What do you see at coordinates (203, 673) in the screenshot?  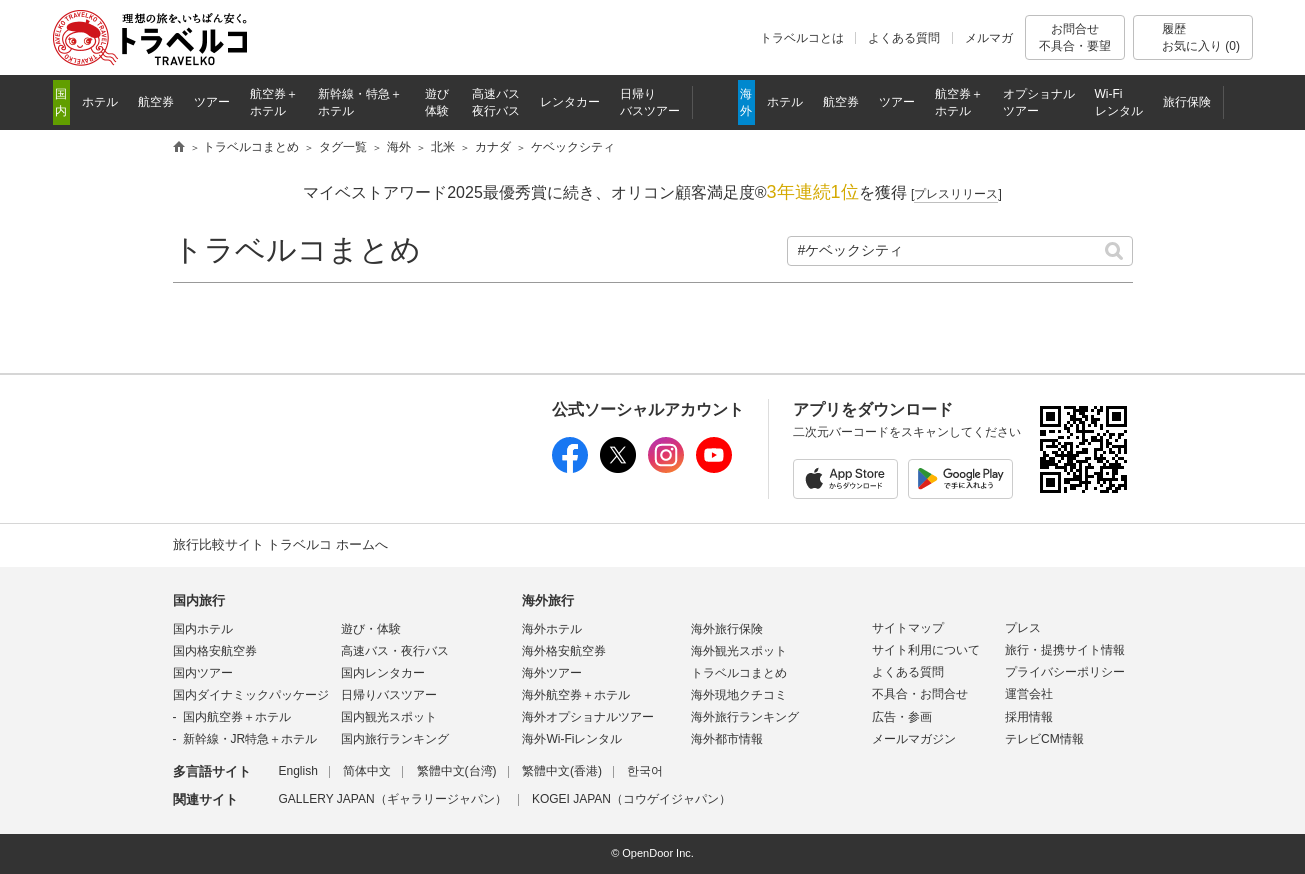 I see `国内ツアー` at bounding box center [203, 673].